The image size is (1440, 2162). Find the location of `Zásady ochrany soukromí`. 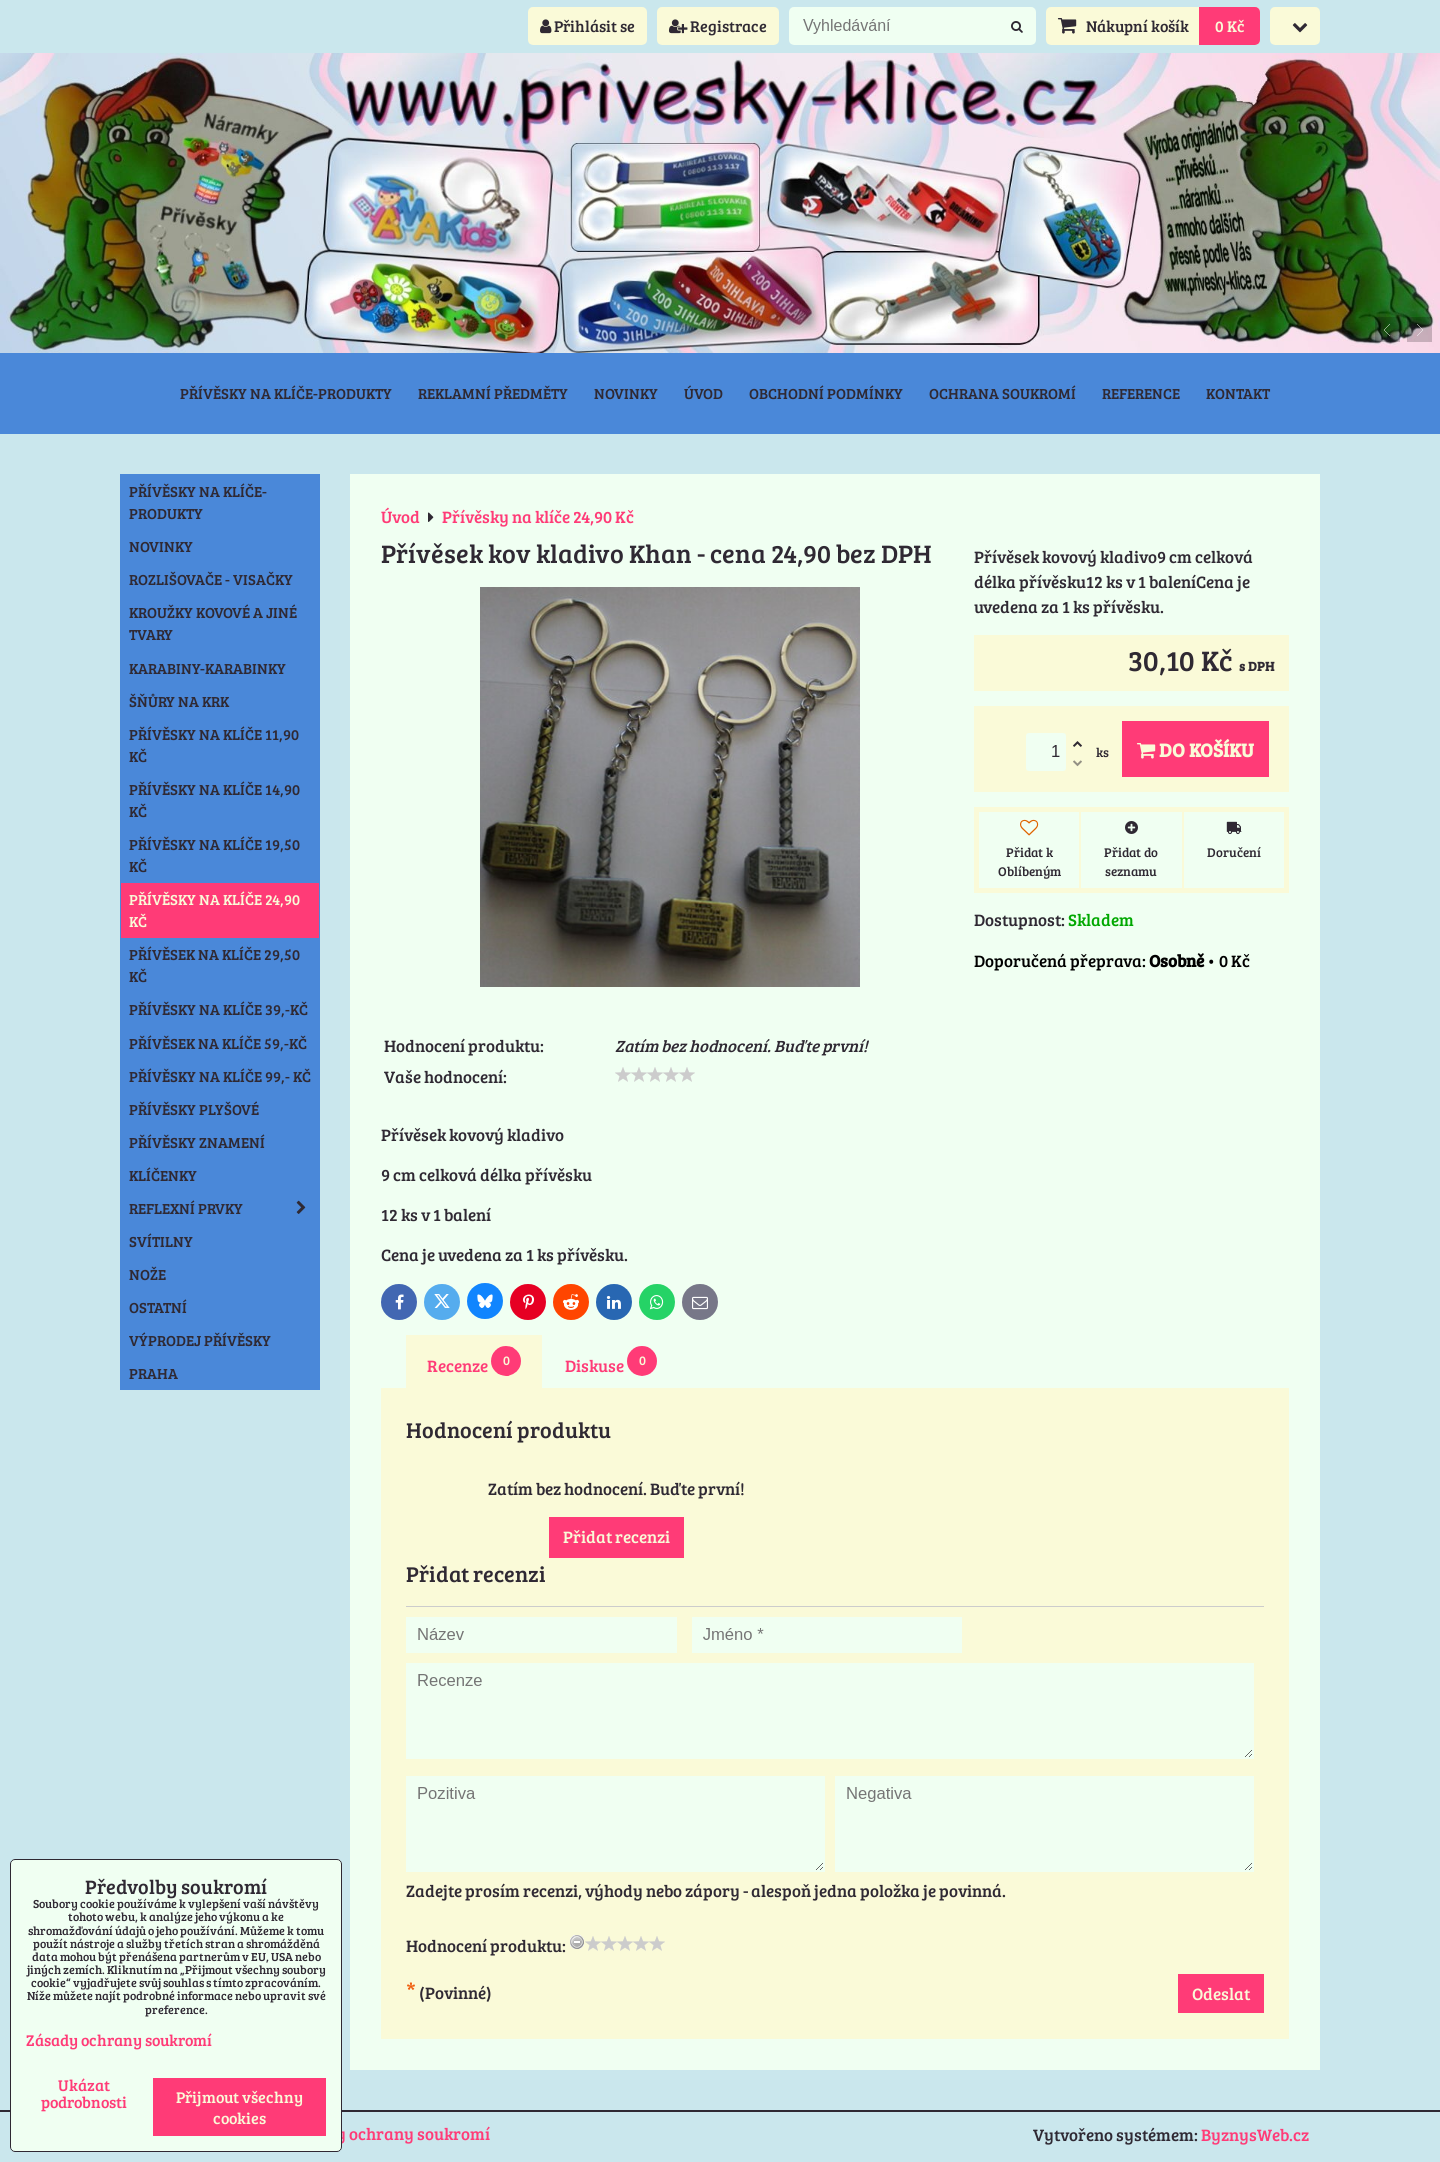

Zásady ochrany soukromí is located at coordinates (389, 2133).